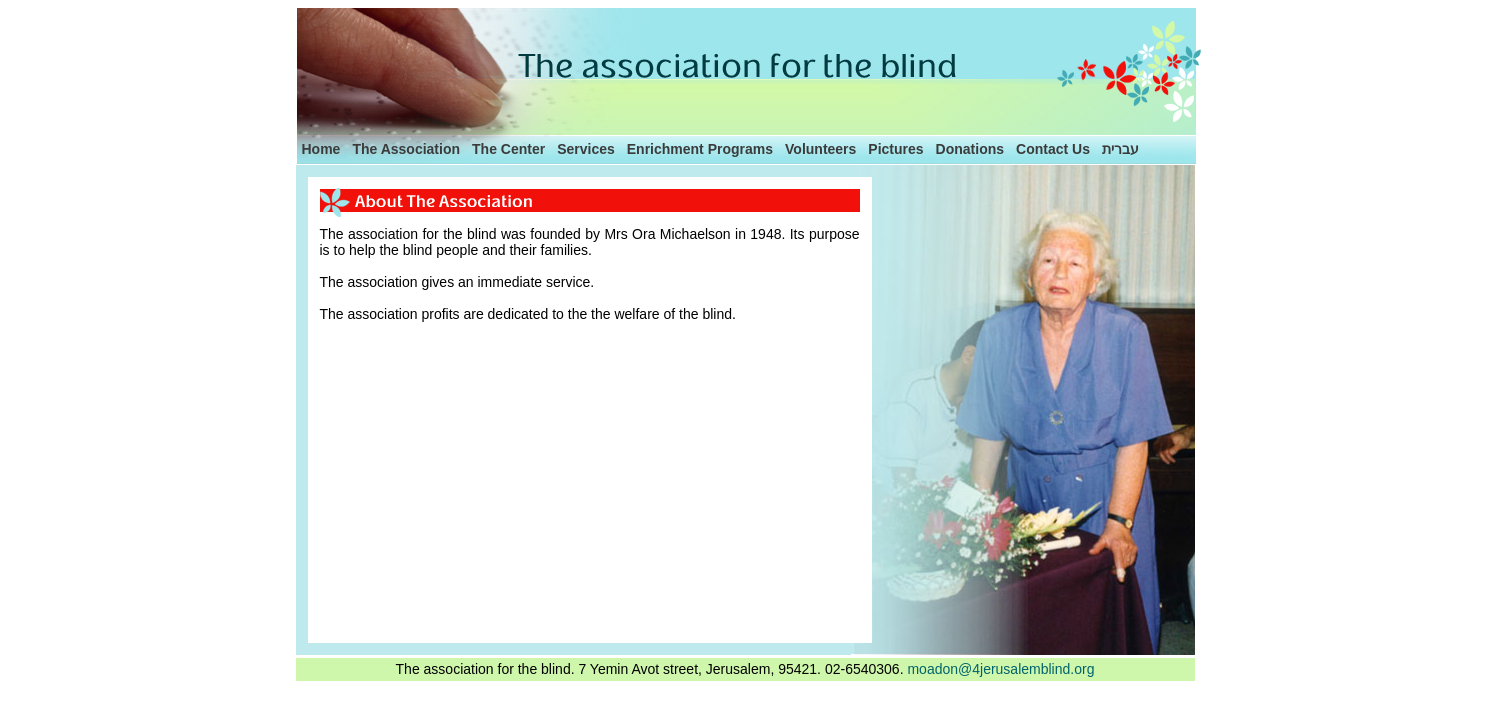  Describe the element at coordinates (1000, 669) in the screenshot. I see `moadon@4jerusalemblind.org` at that location.